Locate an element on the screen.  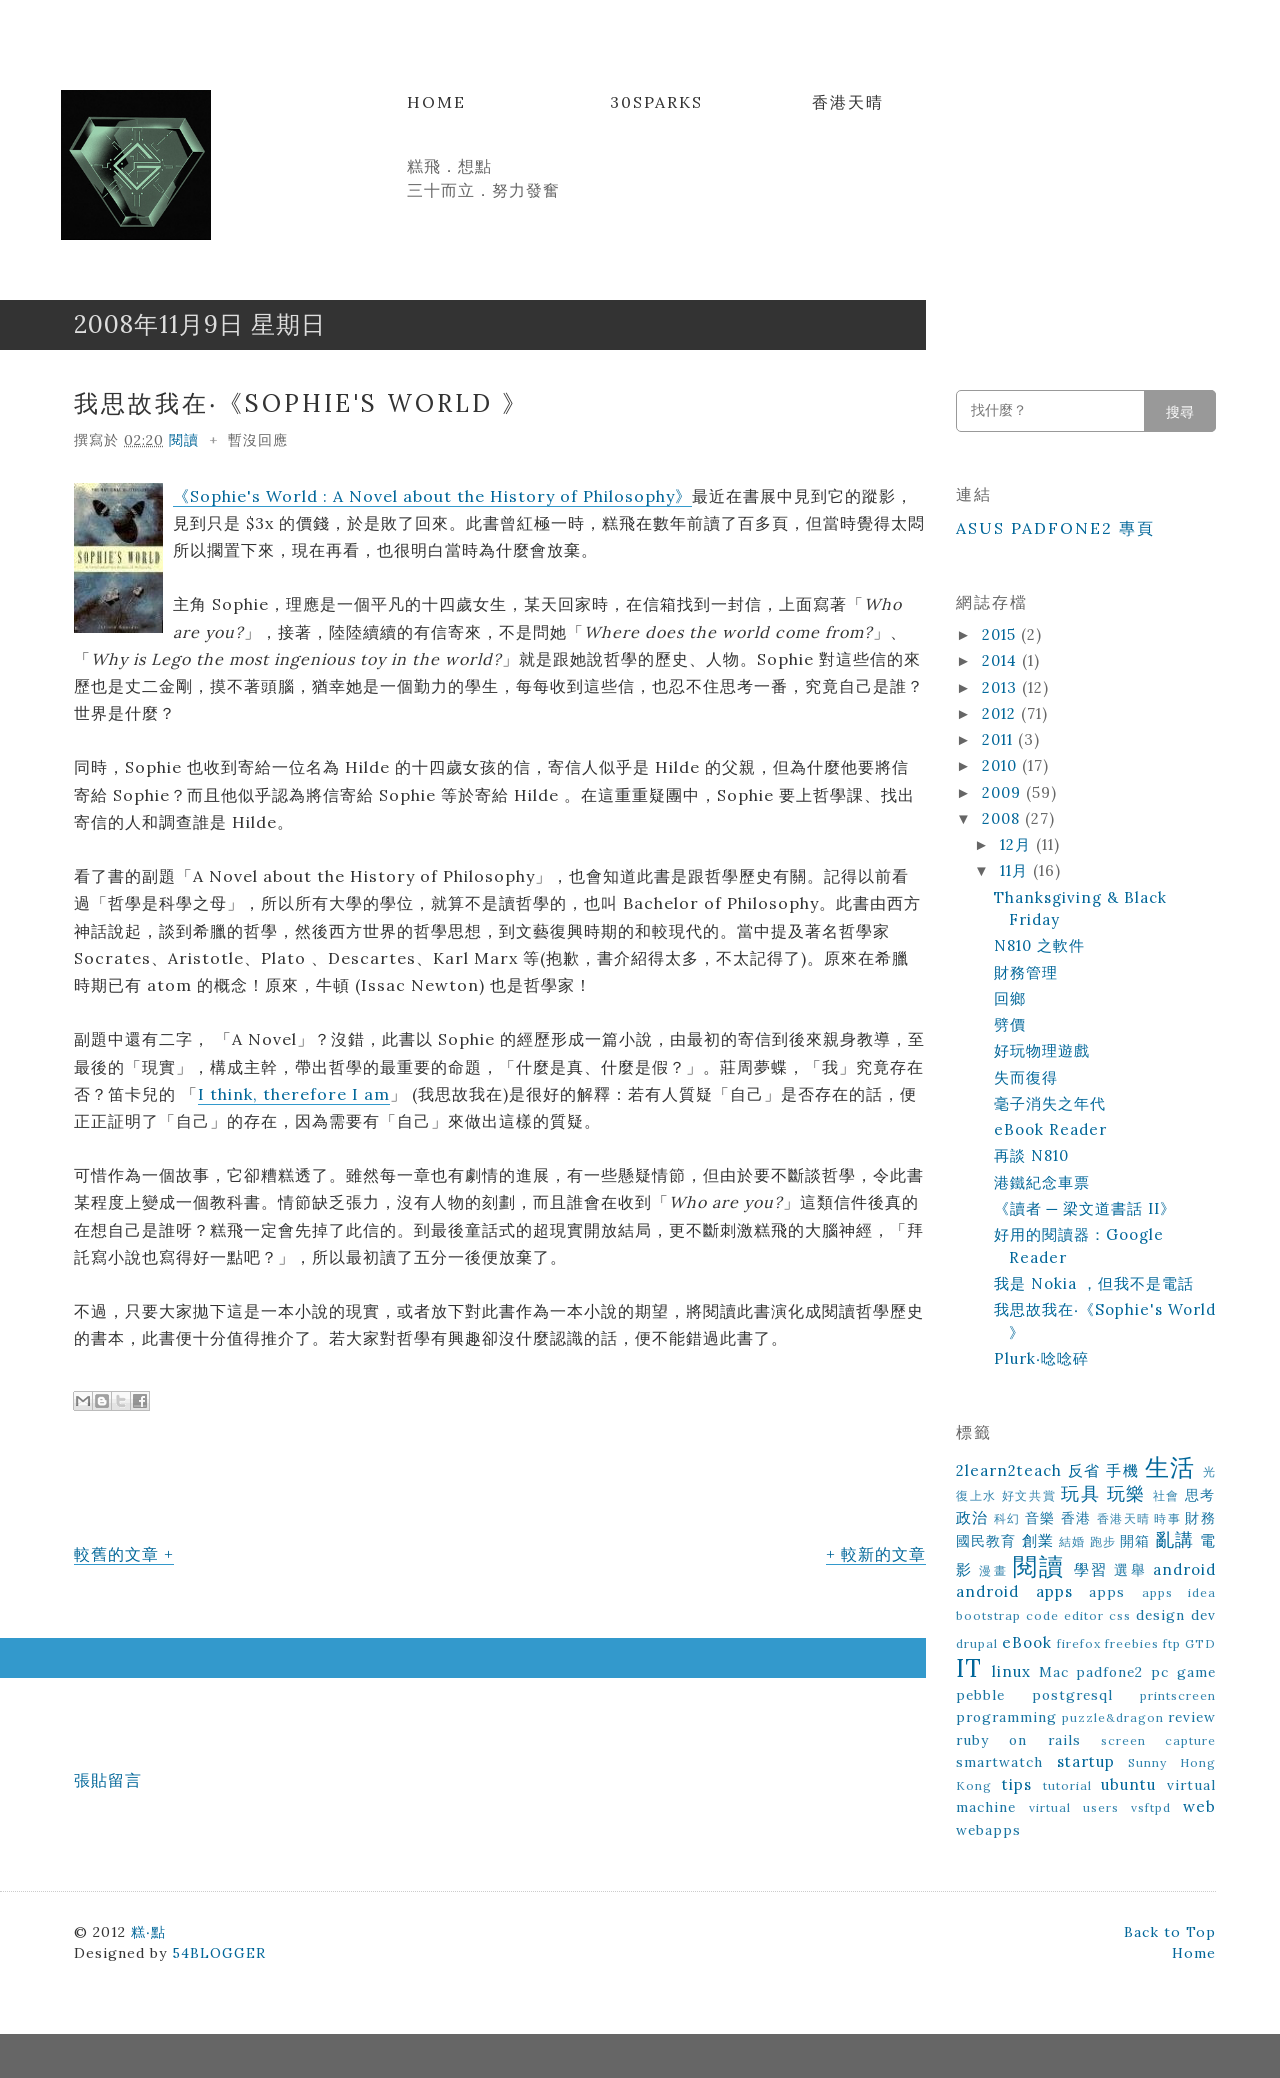
再談 N810 is located at coordinates (1031, 1155).